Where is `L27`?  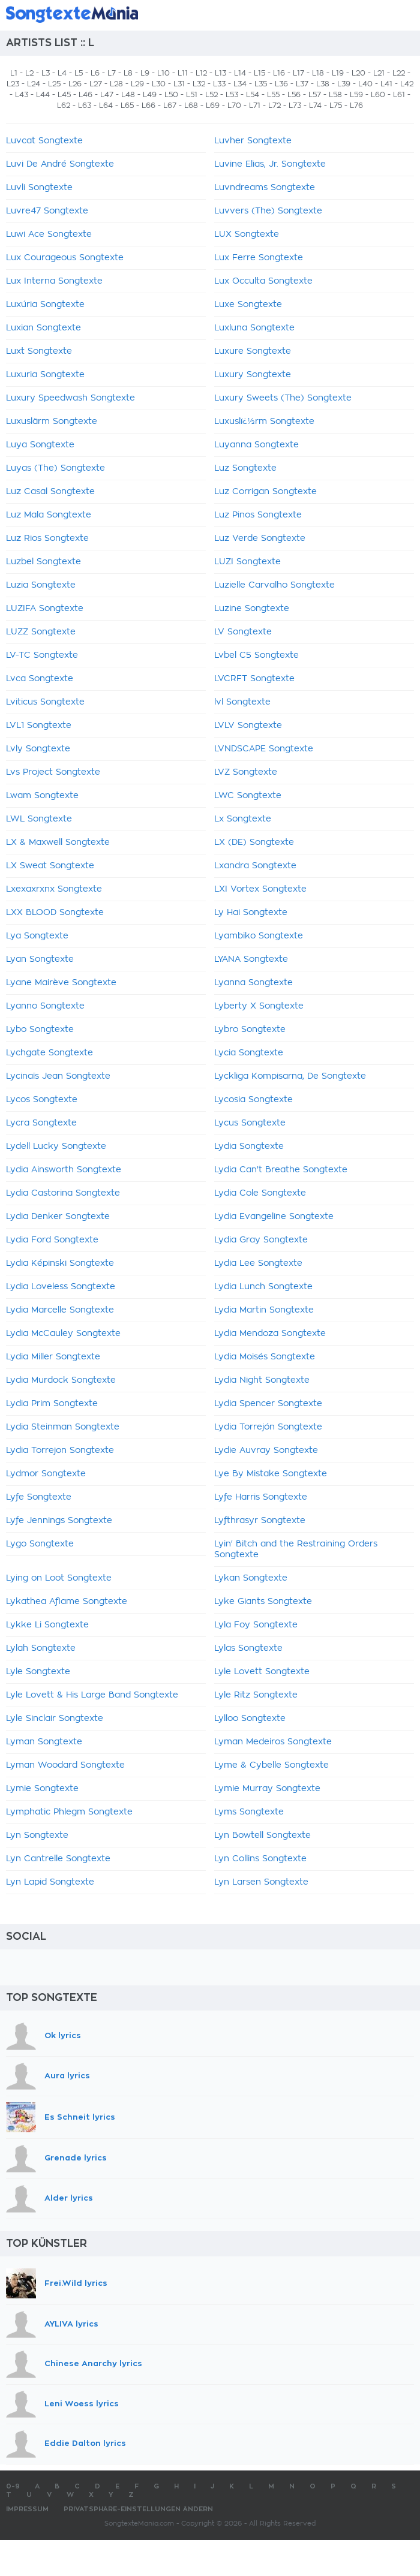
L27 is located at coordinates (95, 84).